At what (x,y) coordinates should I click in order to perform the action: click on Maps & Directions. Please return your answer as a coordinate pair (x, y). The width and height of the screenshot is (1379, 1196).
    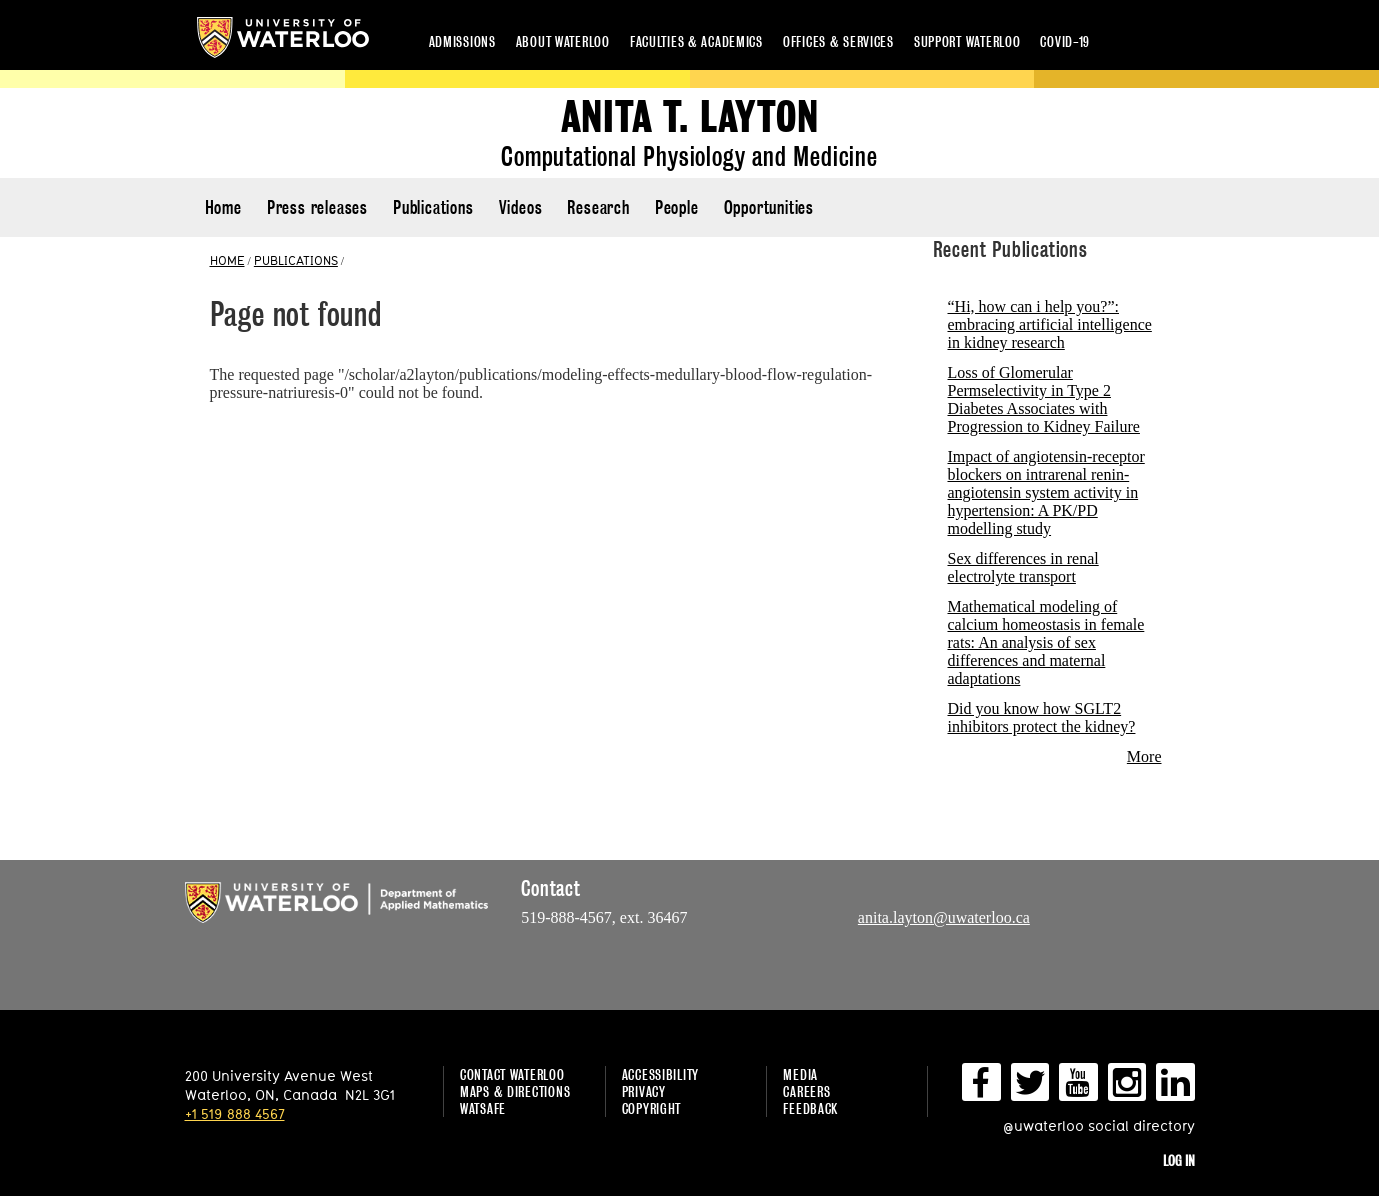
    Looking at the image, I should click on (515, 1091).